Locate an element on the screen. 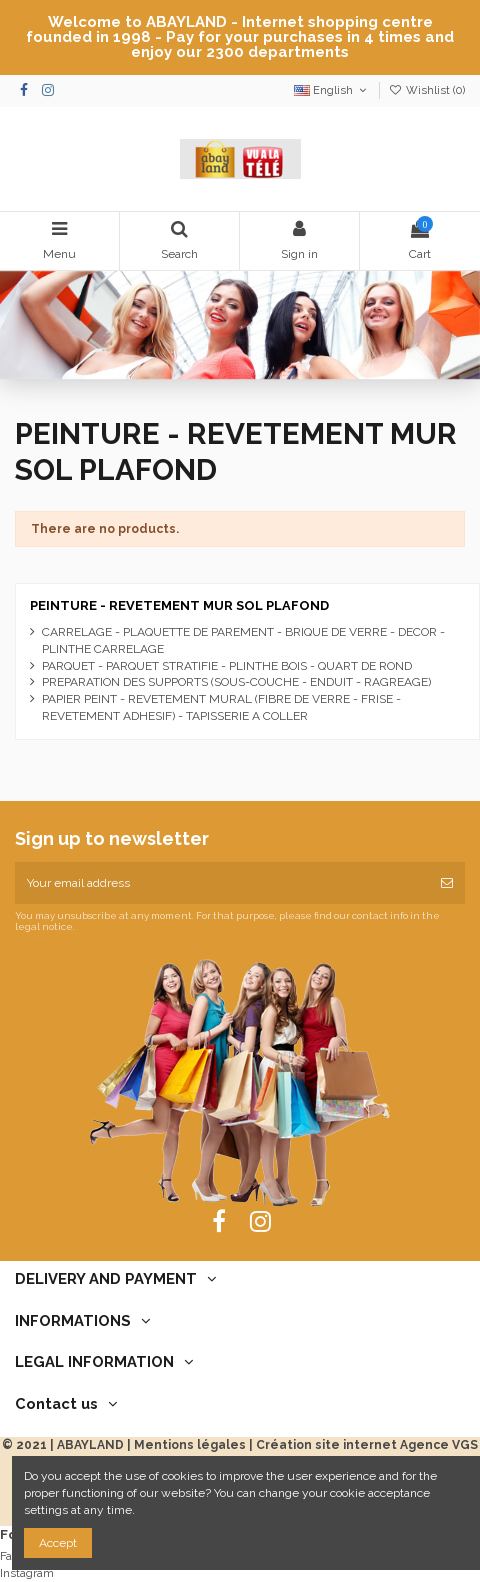 This screenshot has height=1582, width=480. PEINTURE - REVETEMENT MUR SOL PLAFOND is located at coordinates (179, 605).